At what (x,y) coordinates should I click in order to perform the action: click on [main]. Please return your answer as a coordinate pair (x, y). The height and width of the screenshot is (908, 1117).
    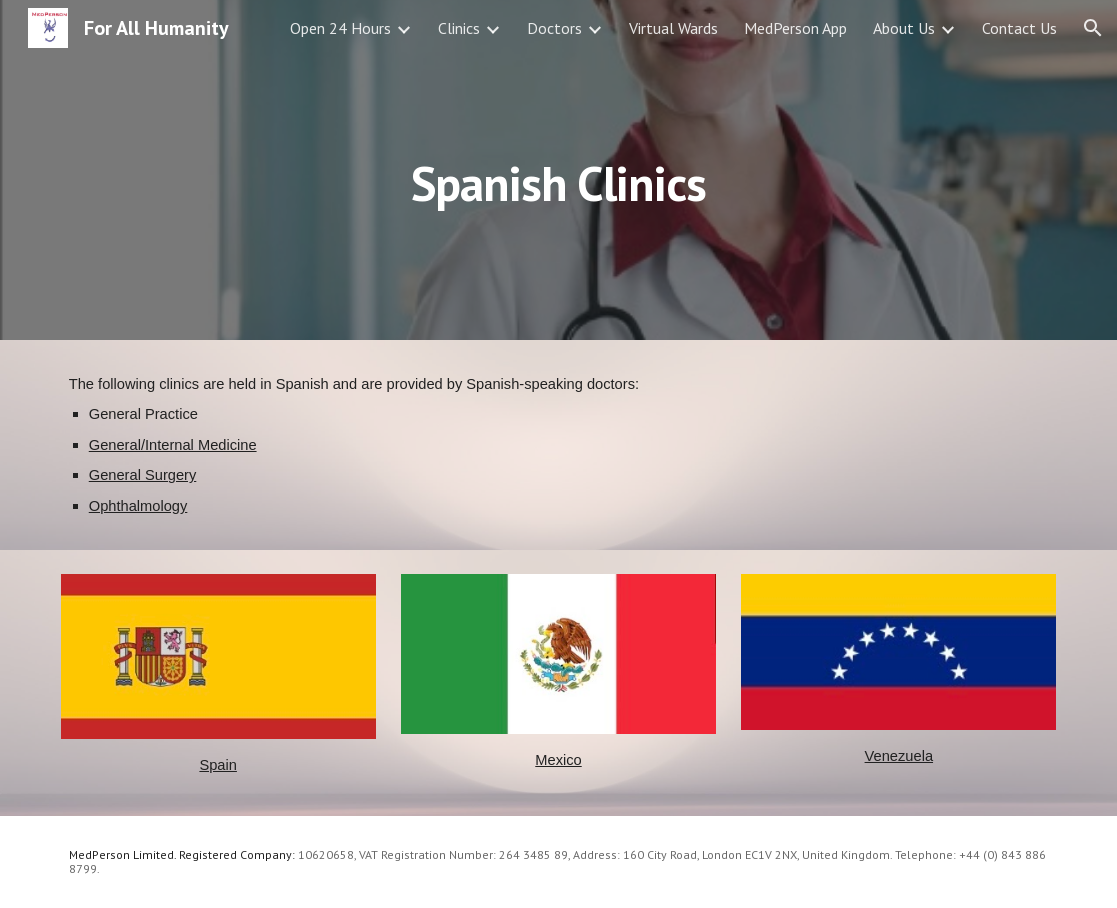
    Looking at the image, I should click on (558, 169).